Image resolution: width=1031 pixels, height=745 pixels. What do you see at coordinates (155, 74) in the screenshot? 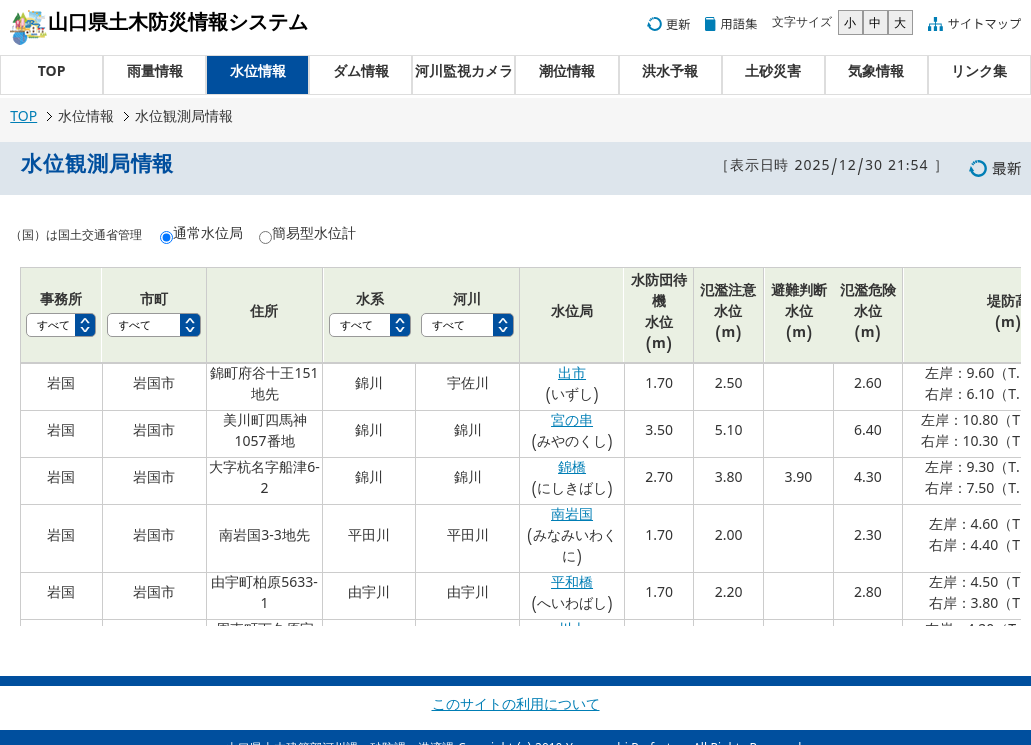
I see `雨量情報` at bounding box center [155, 74].